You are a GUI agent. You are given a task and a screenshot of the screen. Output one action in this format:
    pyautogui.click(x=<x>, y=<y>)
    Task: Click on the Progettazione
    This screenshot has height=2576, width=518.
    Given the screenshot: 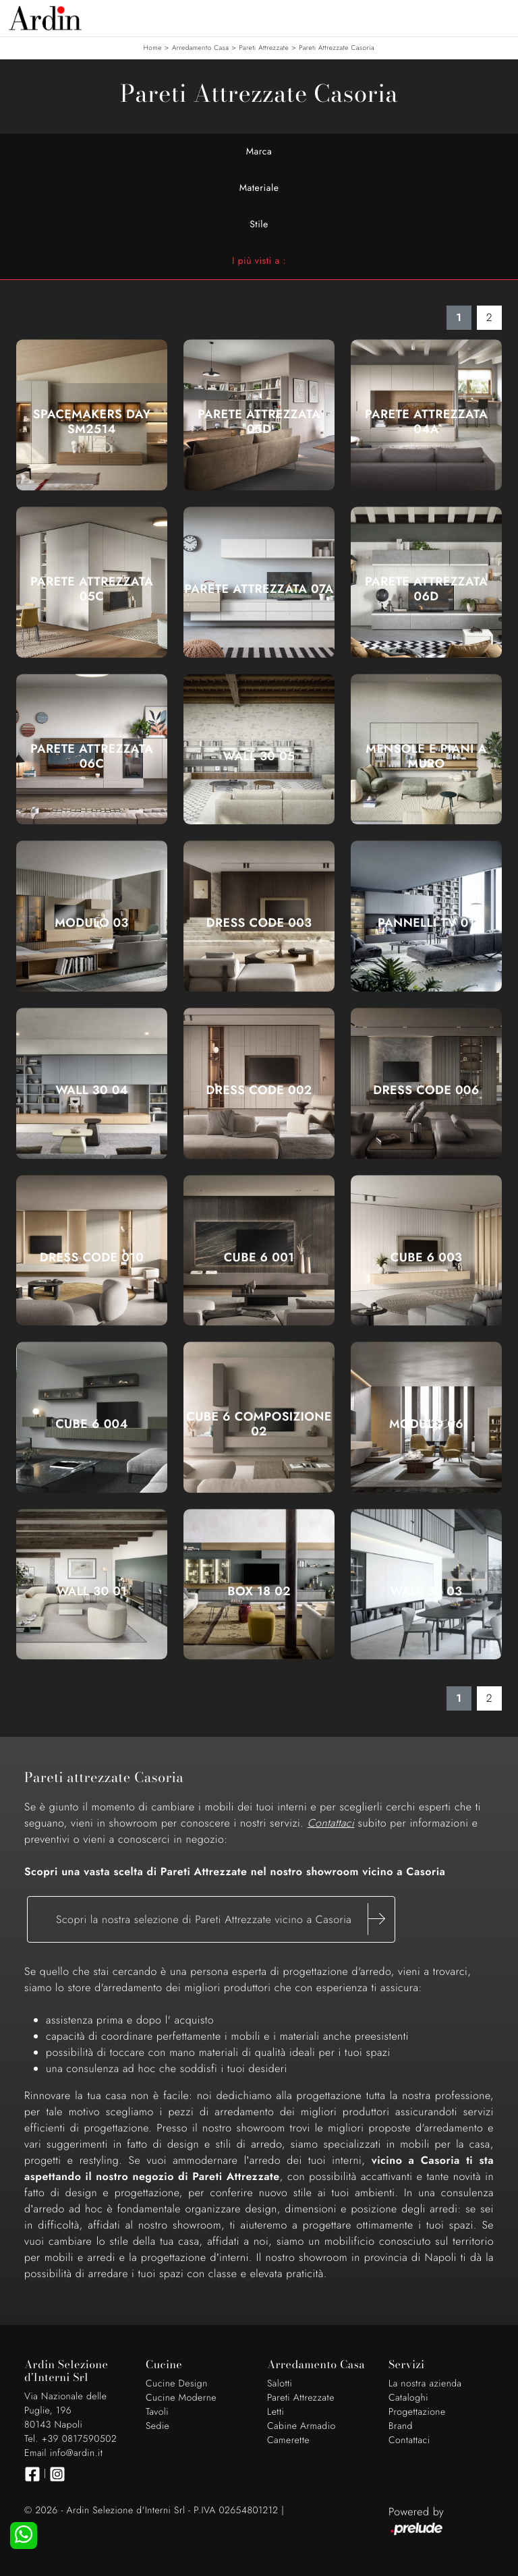 What is the action you would take?
    pyautogui.click(x=417, y=2412)
    